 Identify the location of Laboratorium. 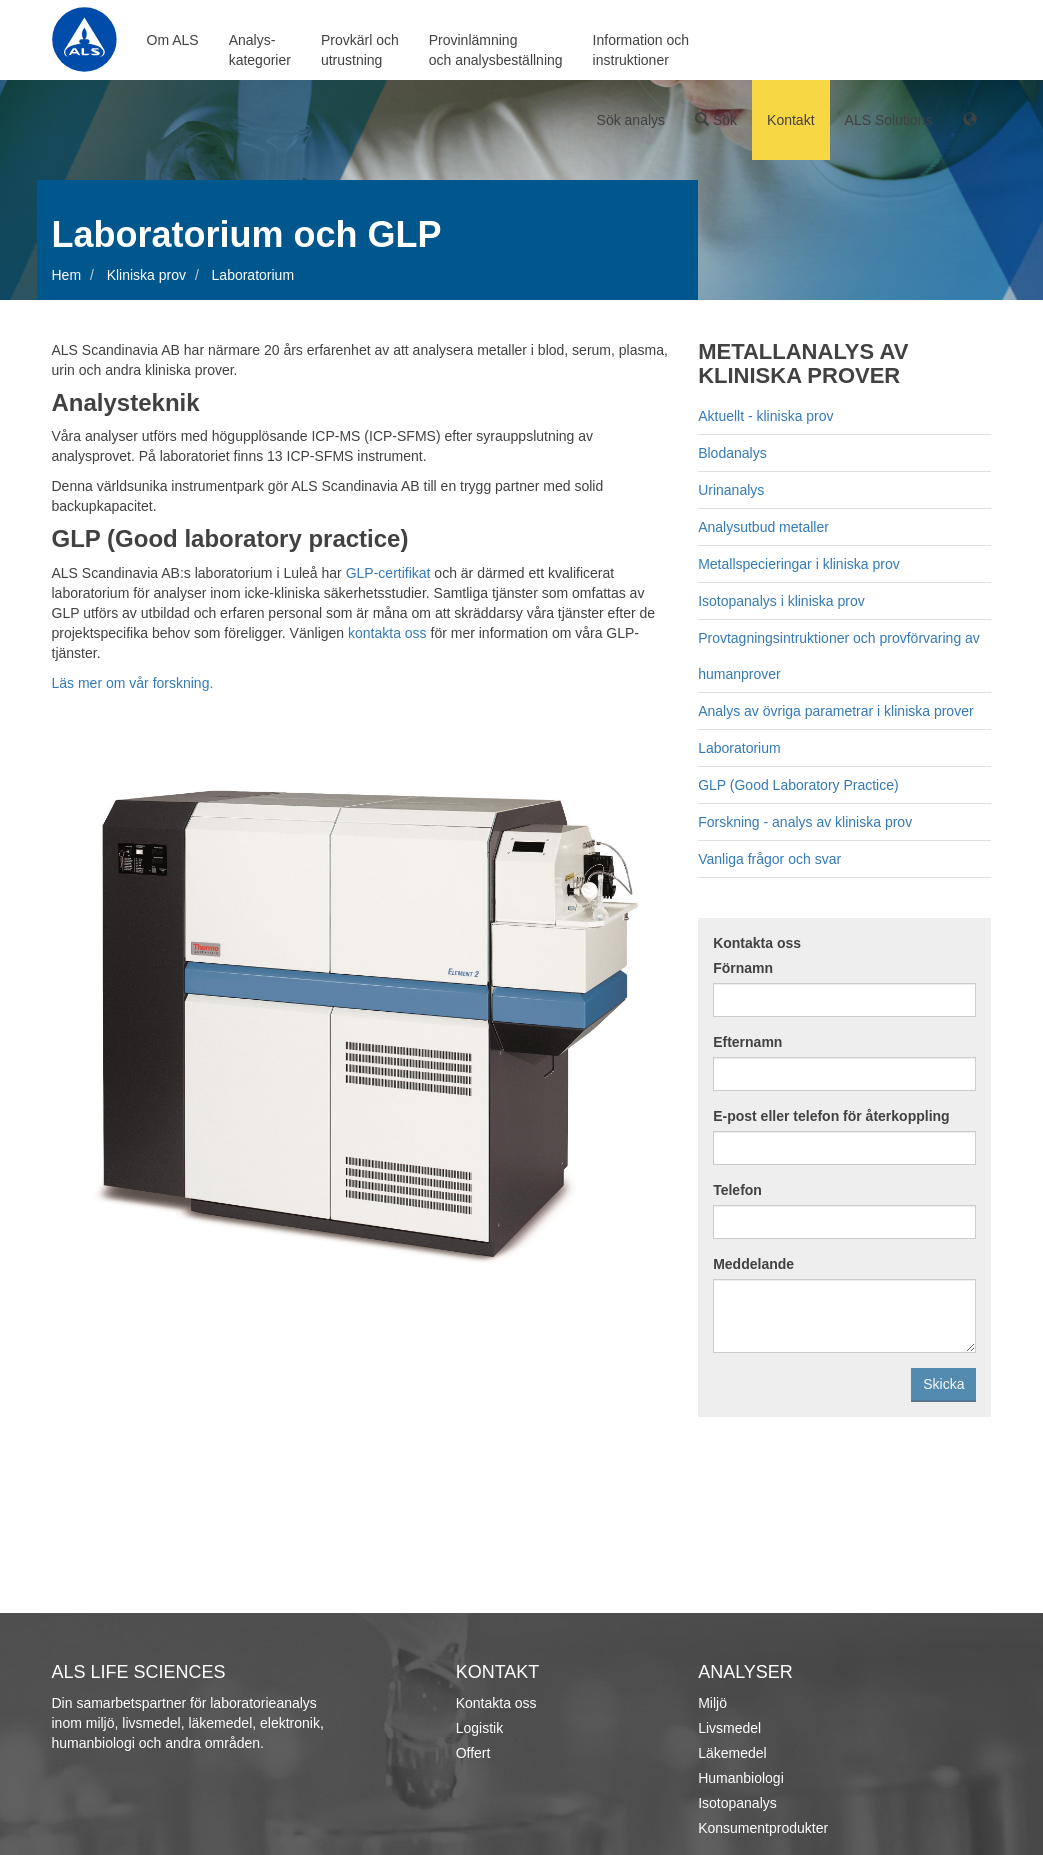
(739, 748).